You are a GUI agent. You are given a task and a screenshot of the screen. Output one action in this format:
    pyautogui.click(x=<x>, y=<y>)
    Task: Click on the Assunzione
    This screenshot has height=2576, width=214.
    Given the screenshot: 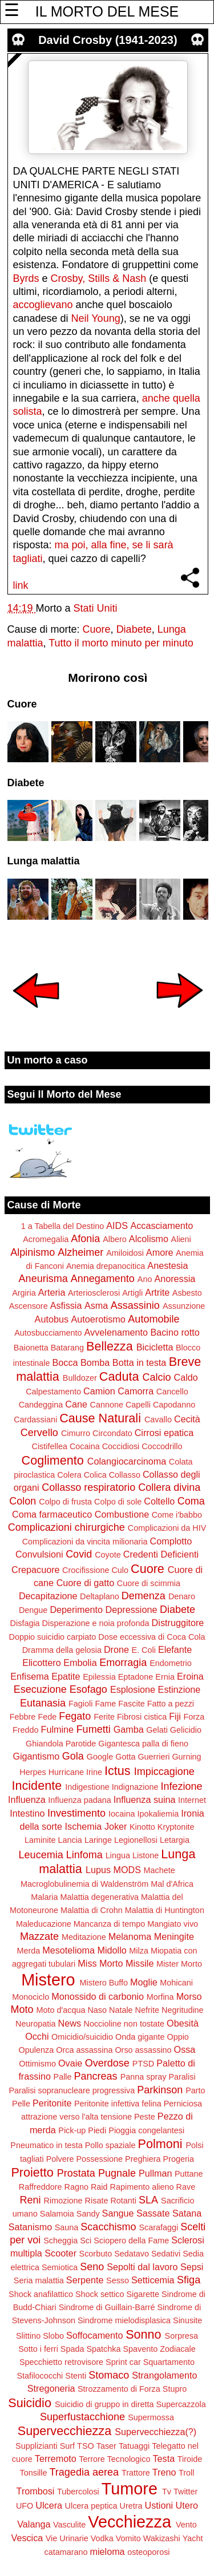 What is the action you would take?
    pyautogui.click(x=184, y=1306)
    